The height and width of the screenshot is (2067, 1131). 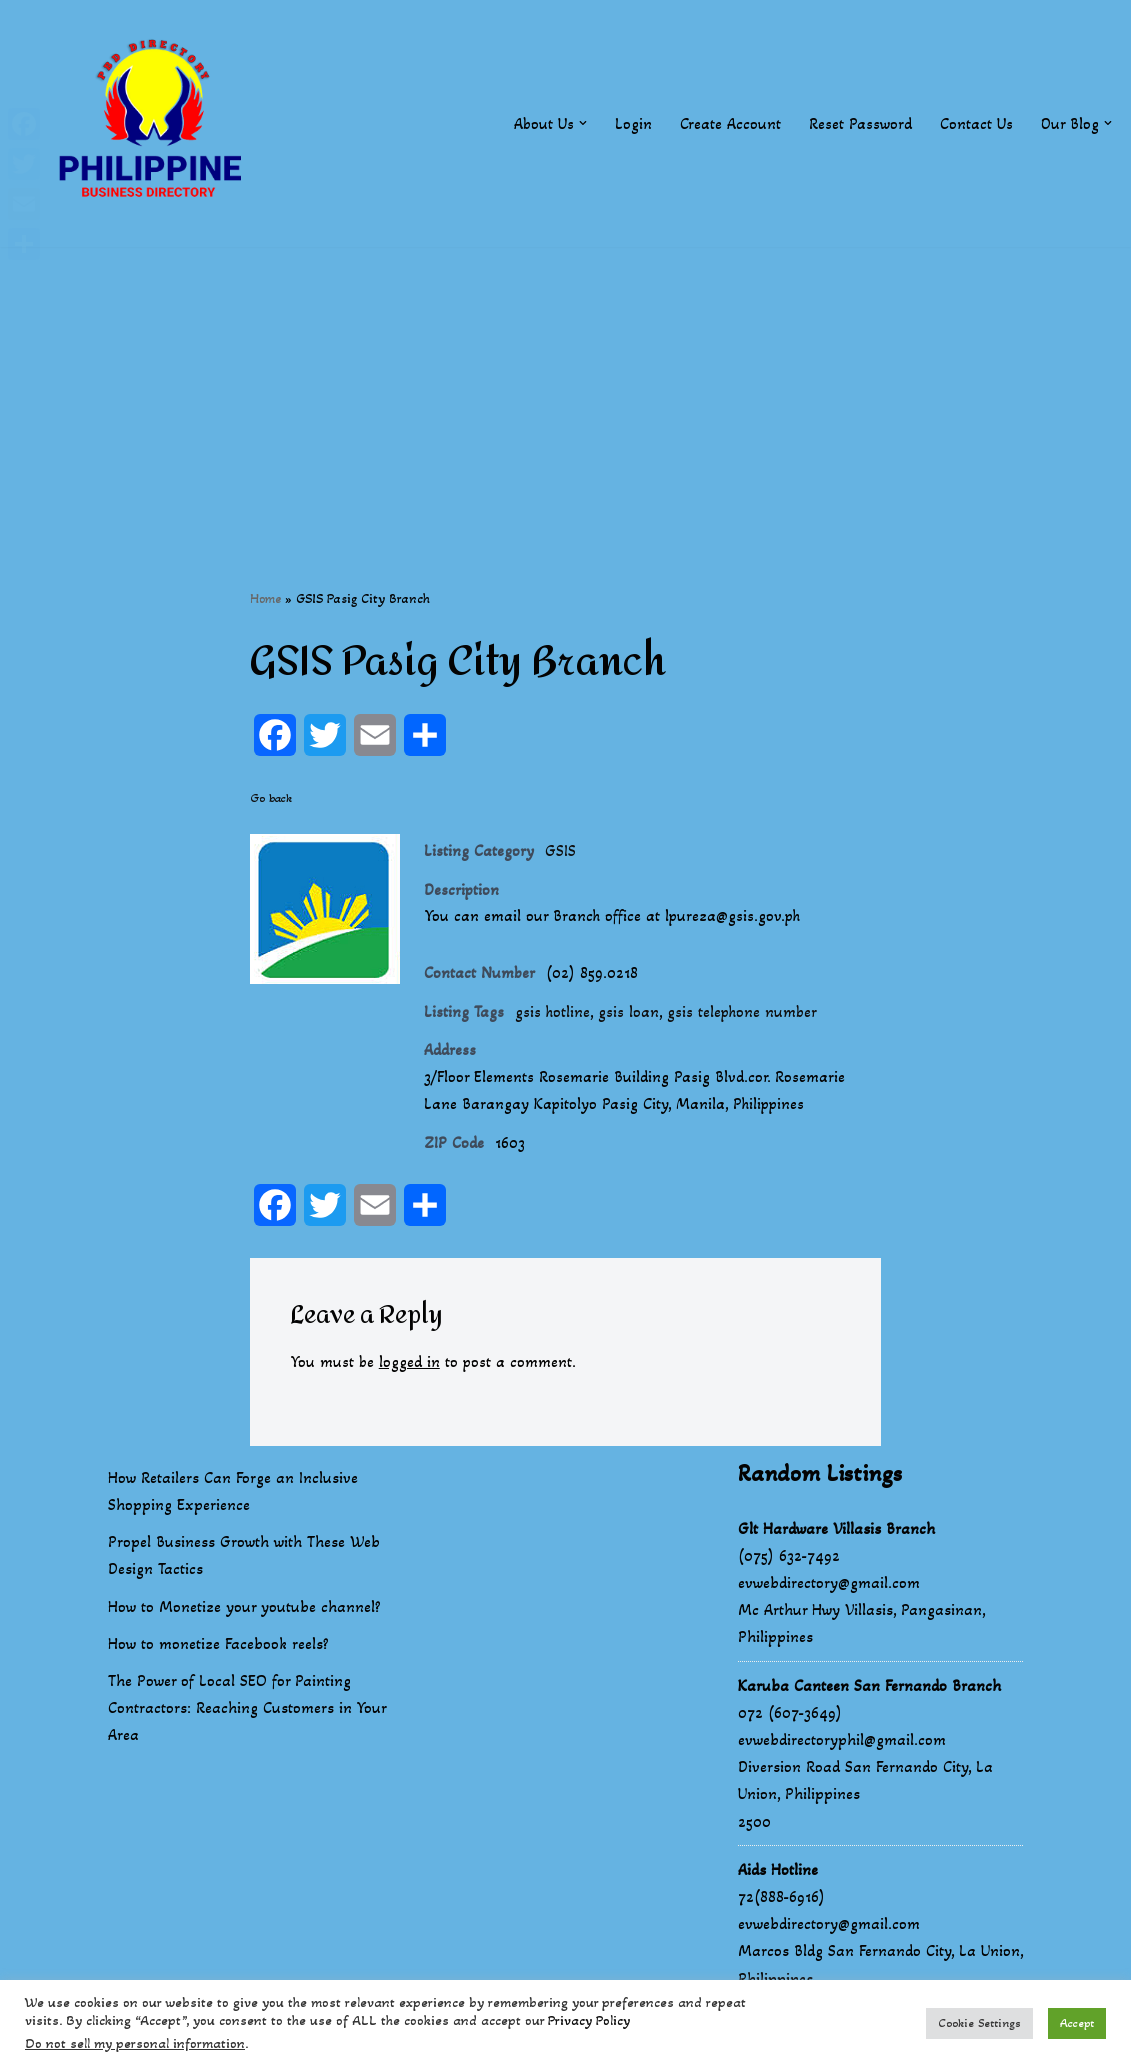 I want to click on How to monetize Facebook reels?, so click(x=218, y=1648).